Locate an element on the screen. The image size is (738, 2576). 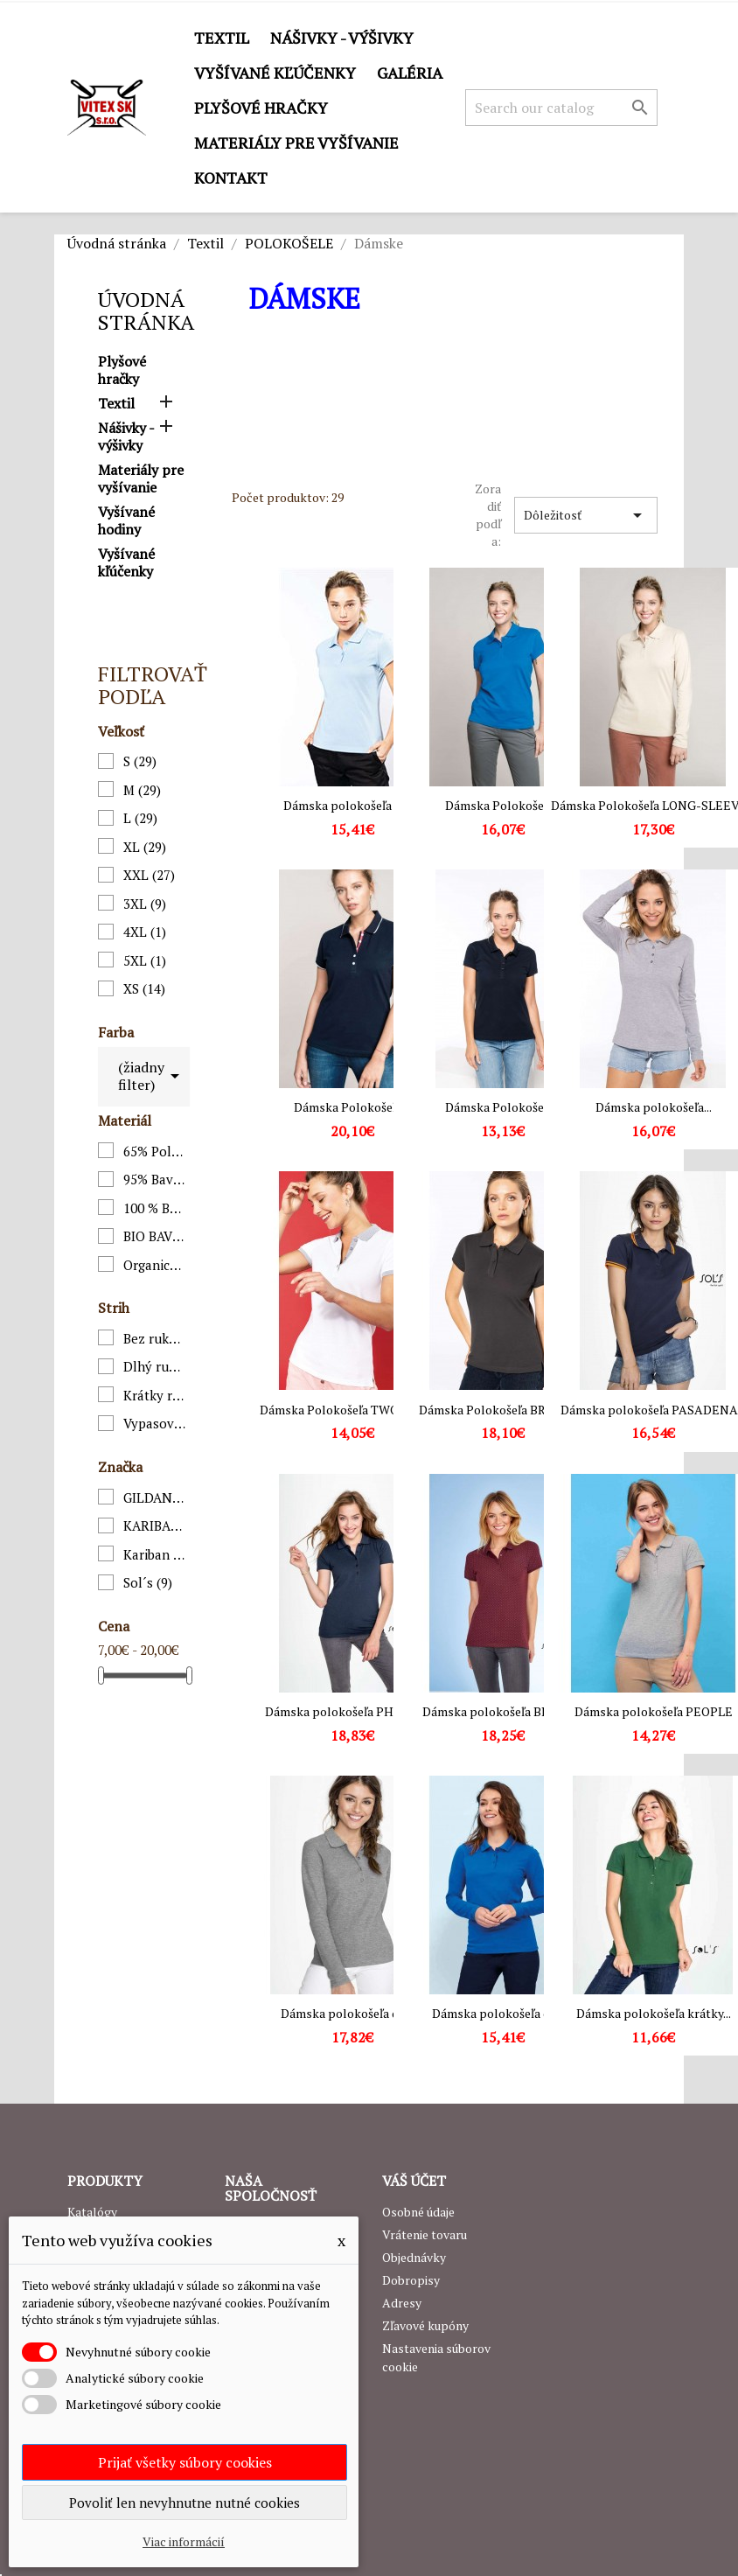
Sol´s is located at coordinates (147, 1582).